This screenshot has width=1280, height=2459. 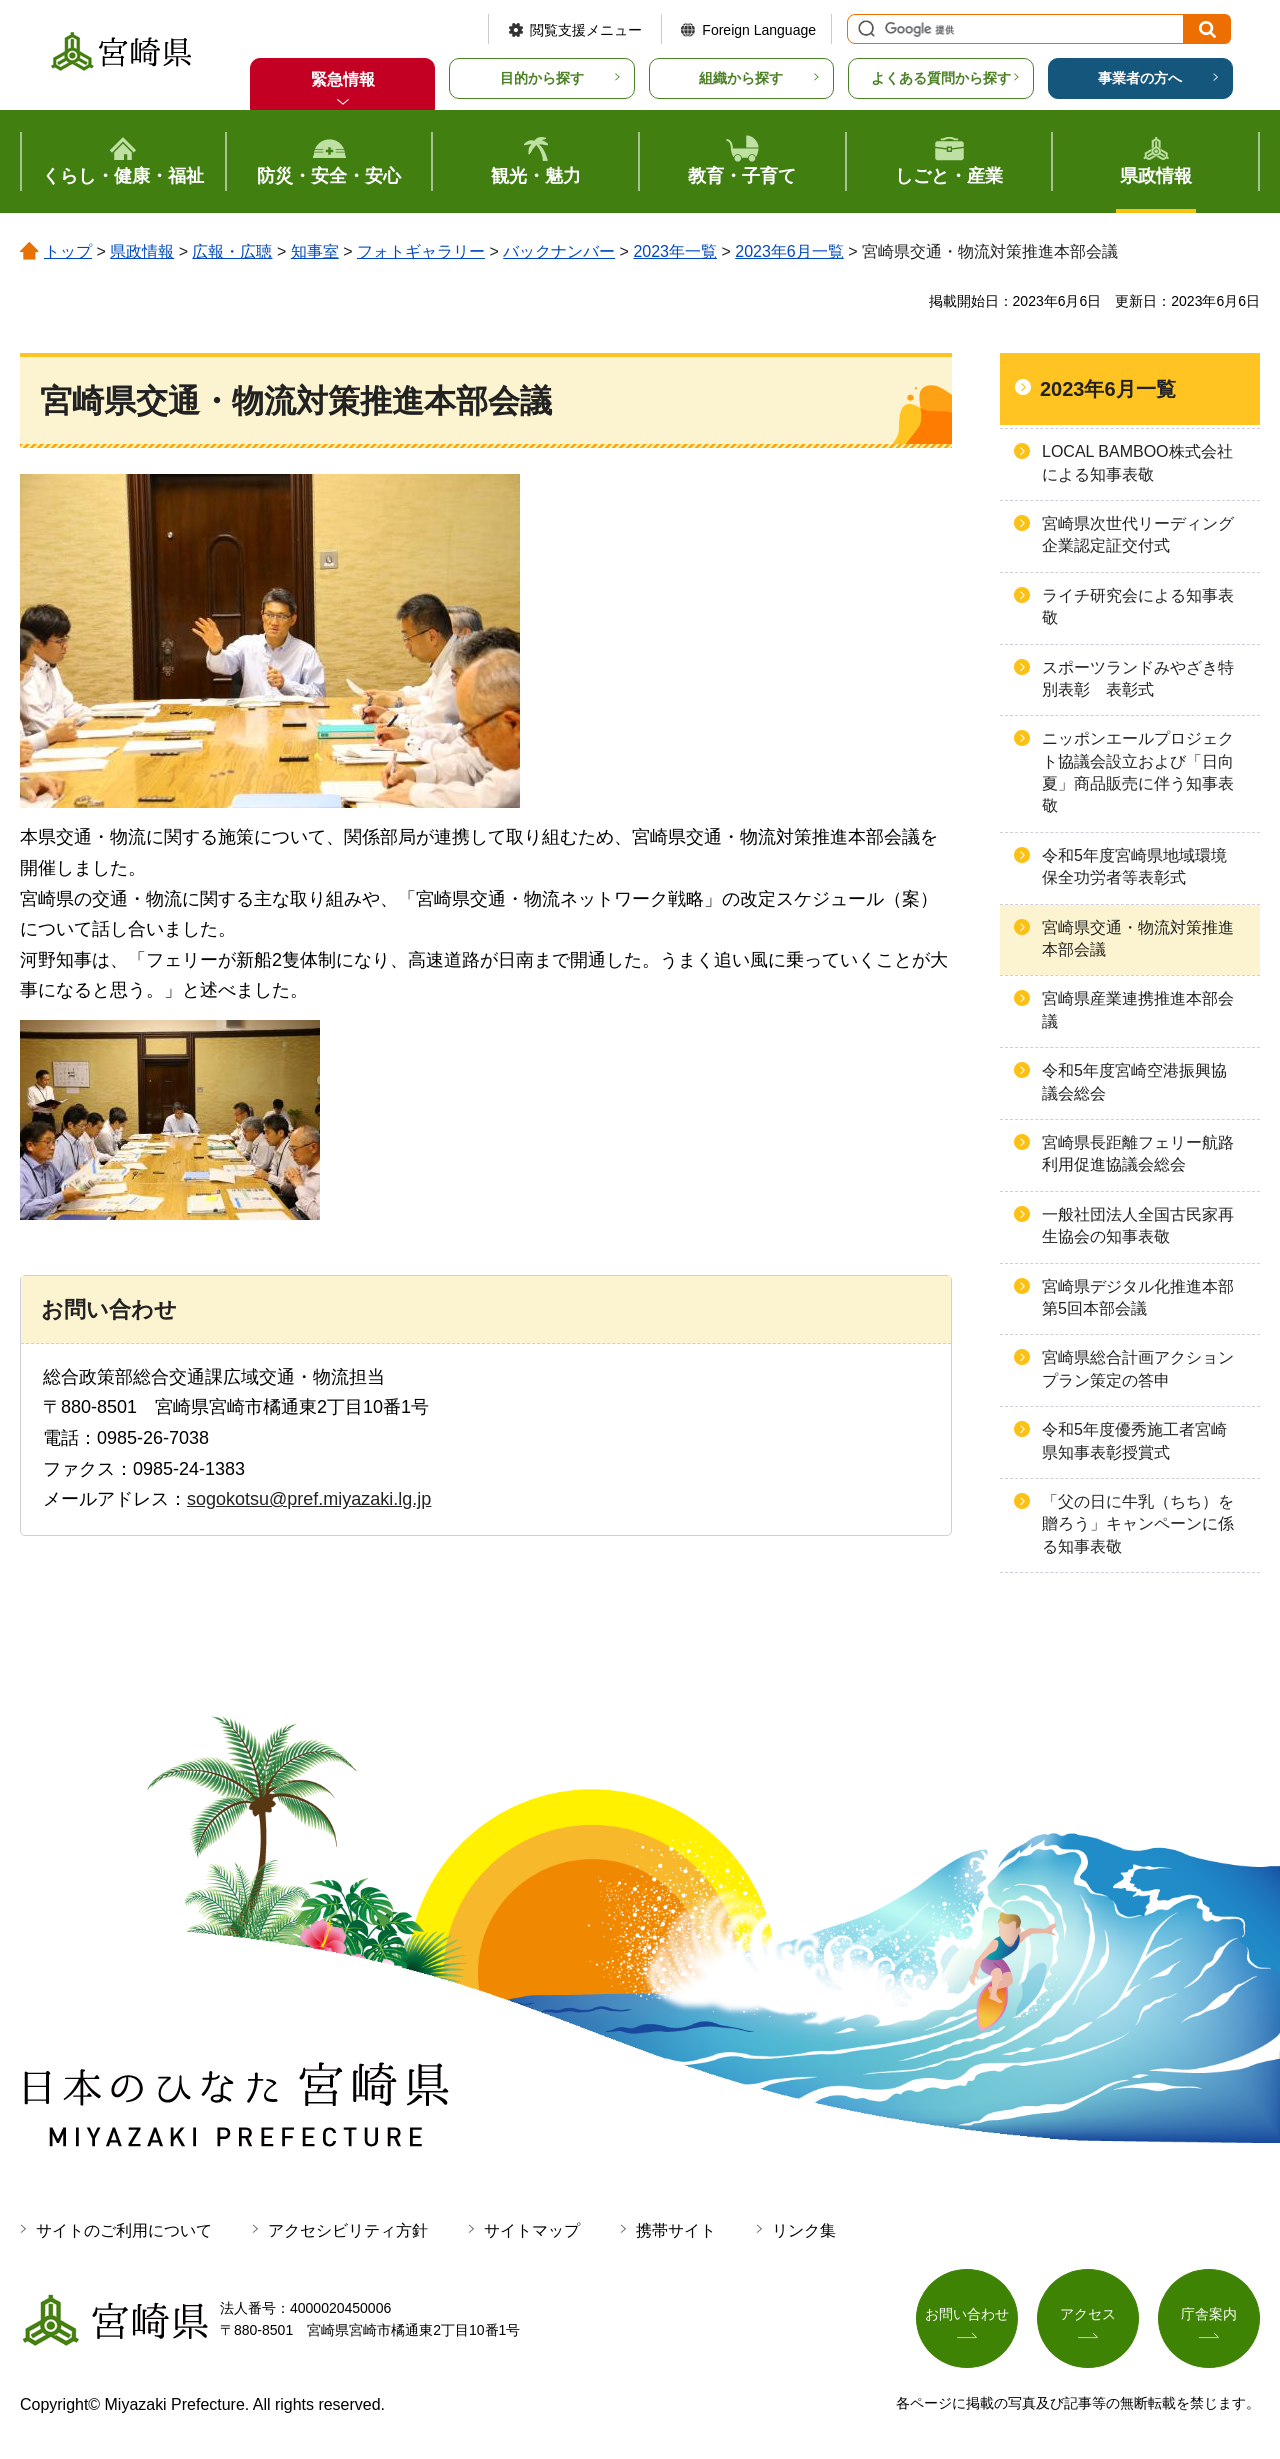 I want to click on リンク集, so click(x=804, y=2230).